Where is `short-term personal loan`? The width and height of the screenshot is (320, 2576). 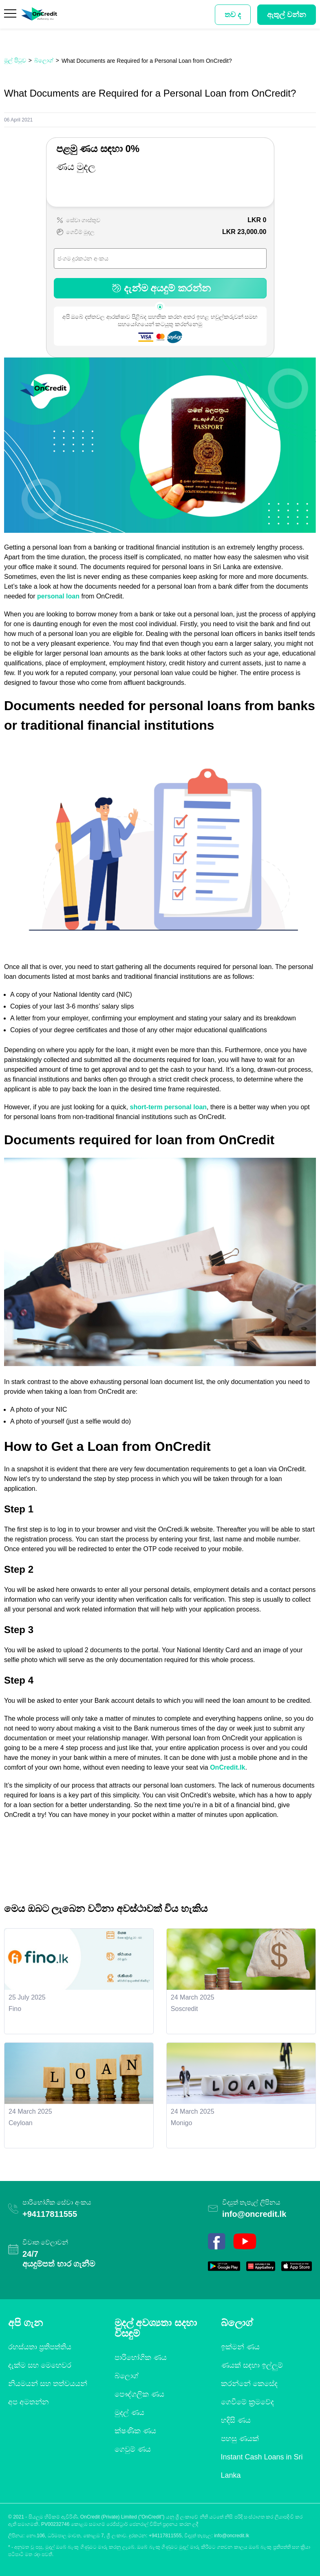 short-term personal loan is located at coordinates (168, 1107).